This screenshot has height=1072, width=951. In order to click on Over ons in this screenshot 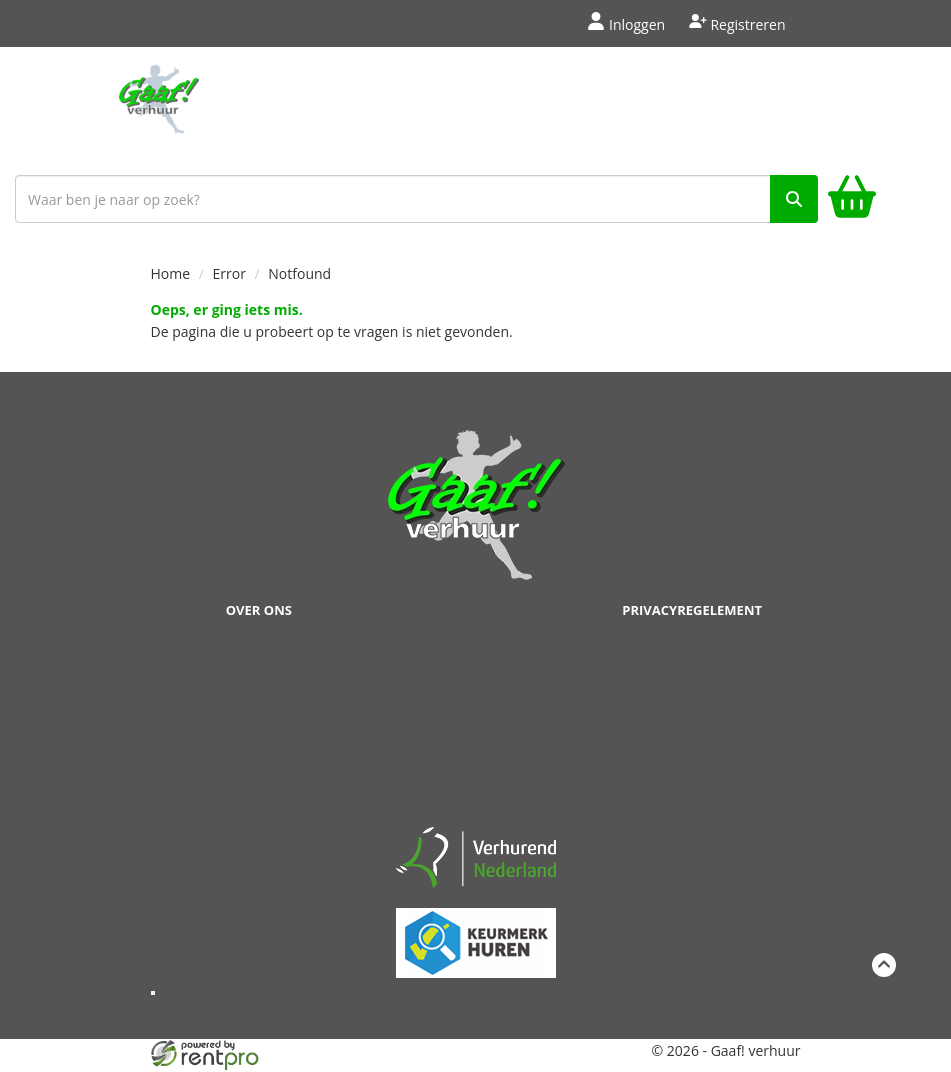, I will do `click(259, 610)`.